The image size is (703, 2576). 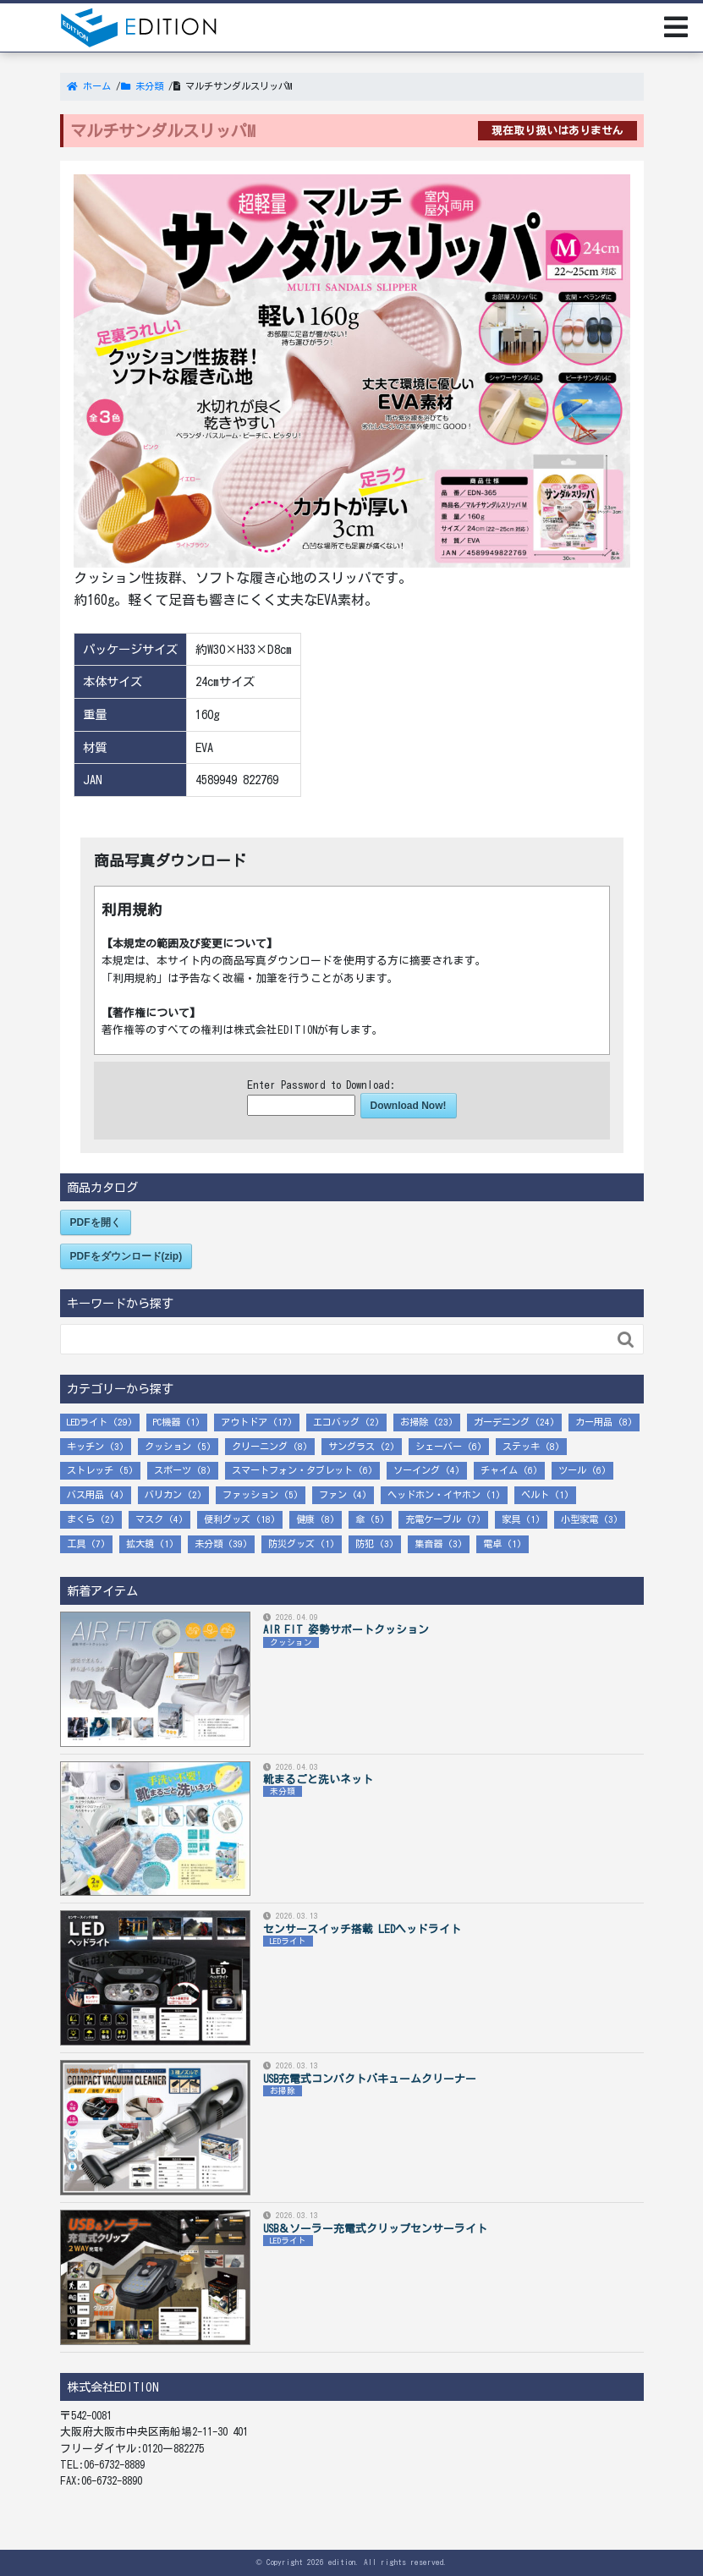 What do you see at coordinates (318, 1779) in the screenshot?
I see `靴まるごと洗いネット` at bounding box center [318, 1779].